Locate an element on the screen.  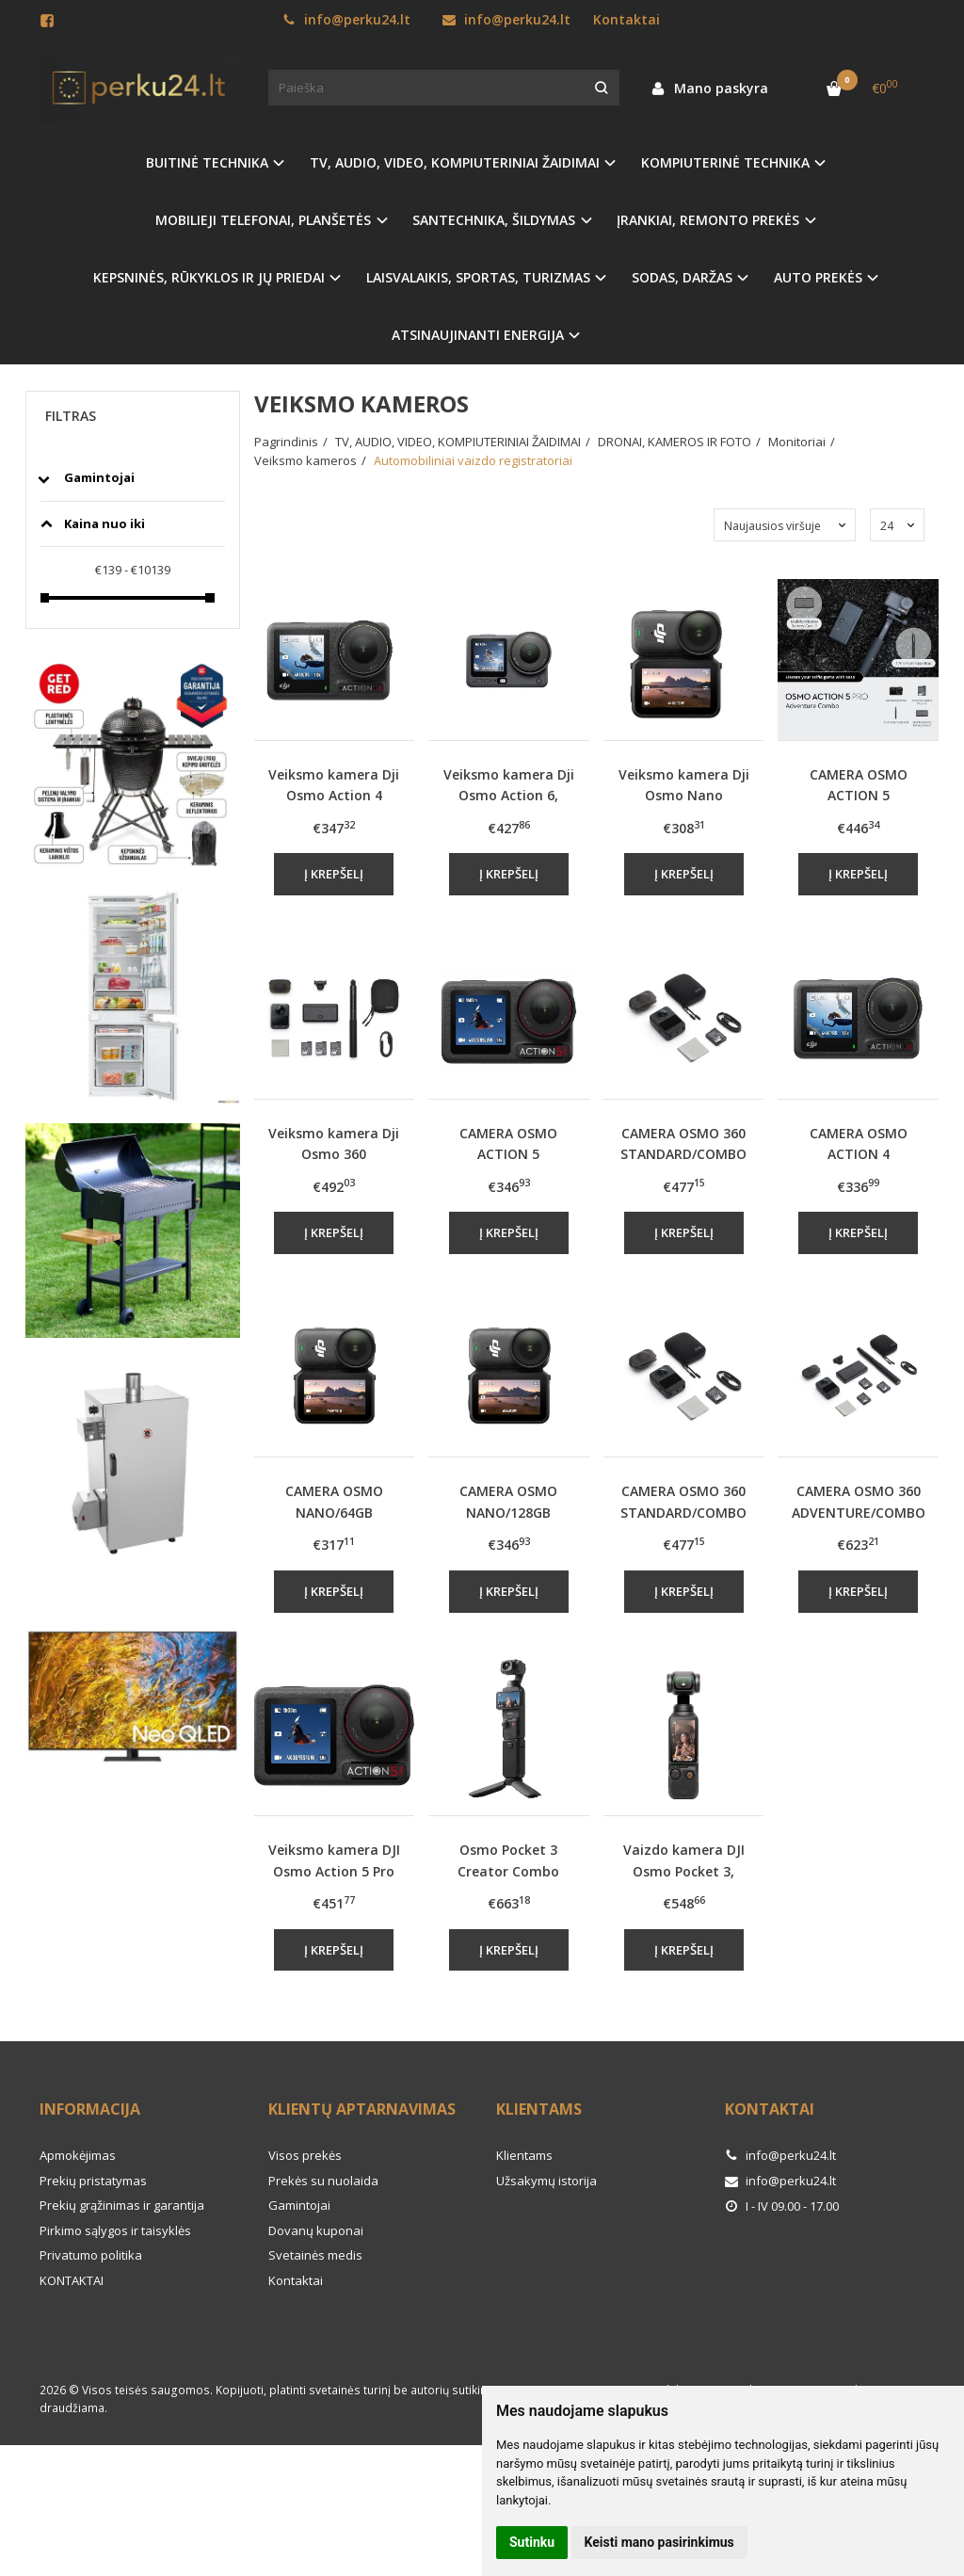
Prekių grąžinimas ir garantija is located at coordinates (122, 2205).